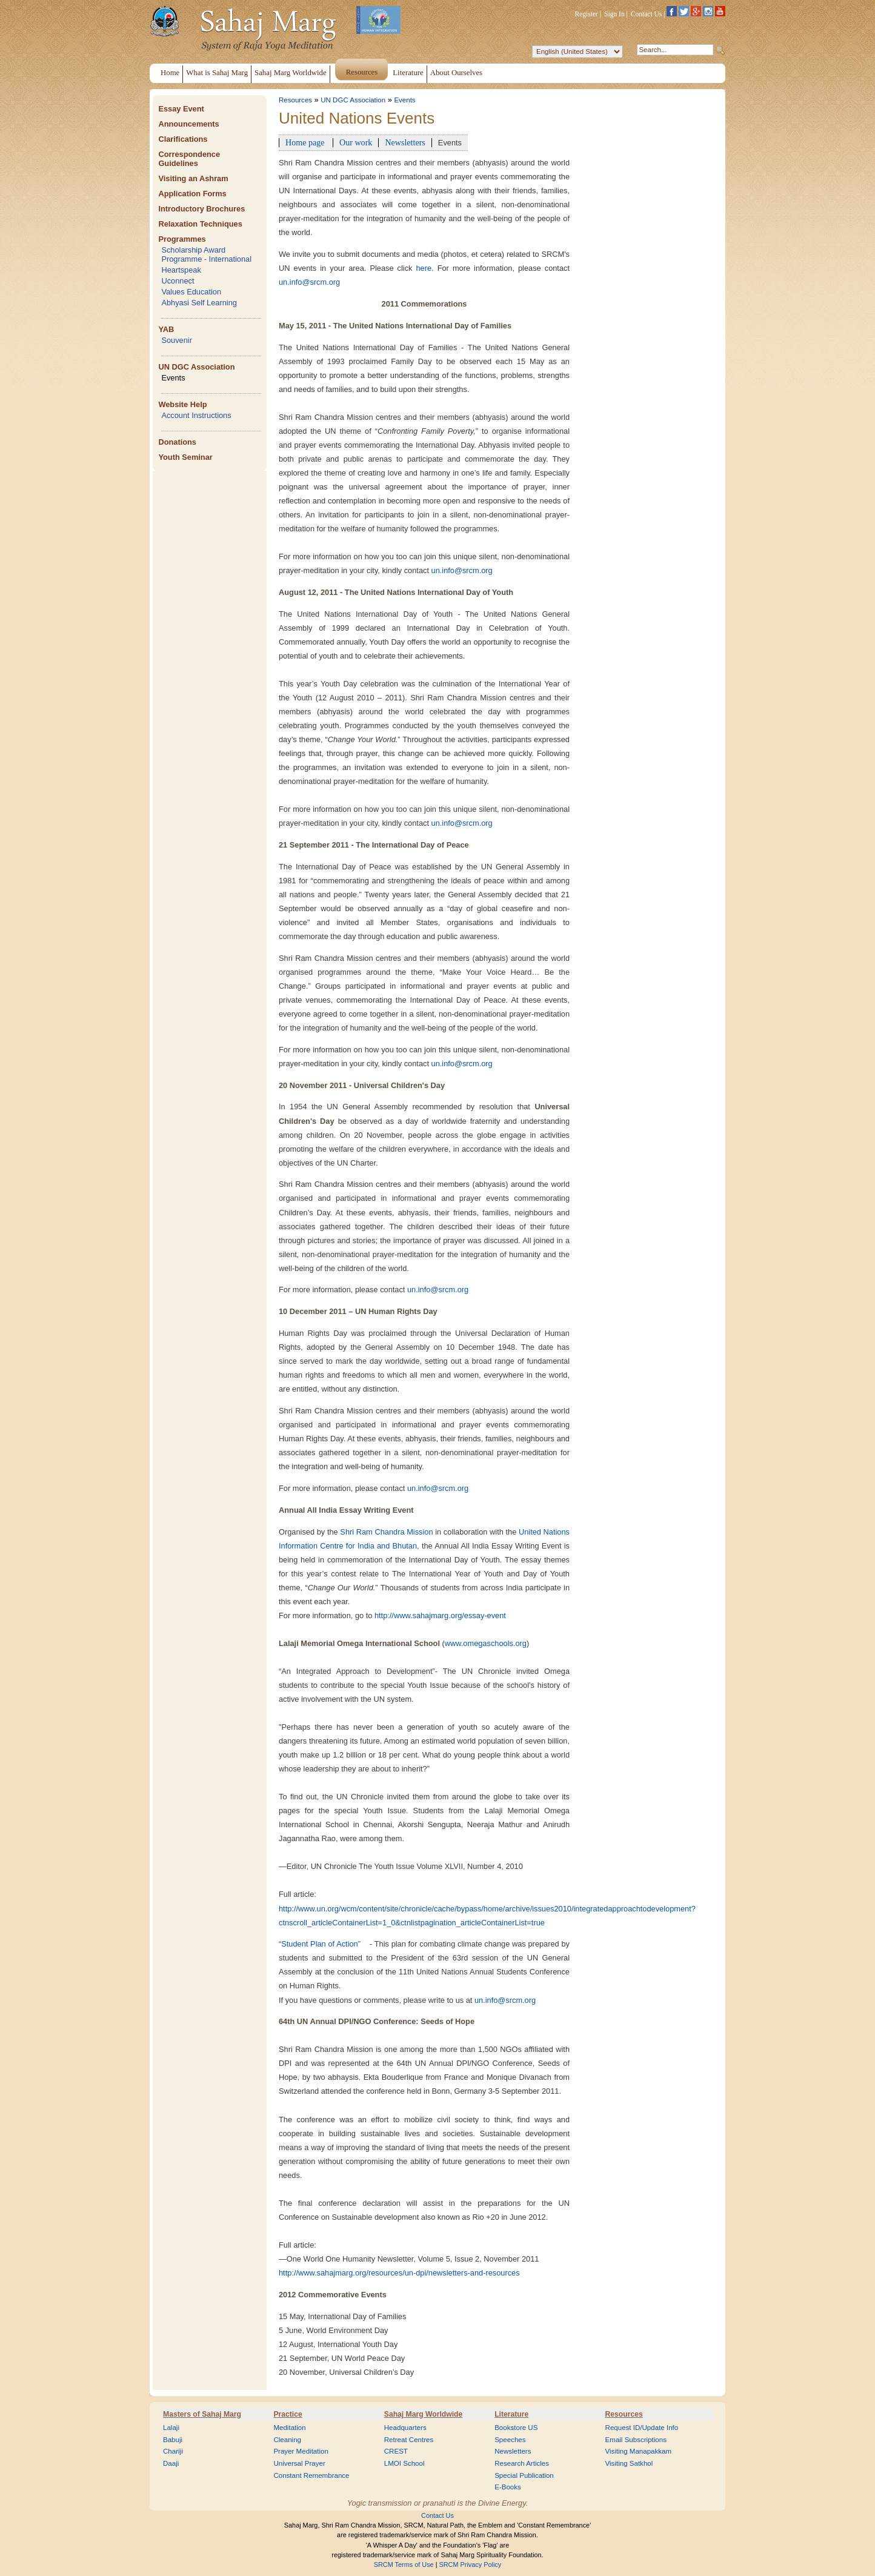 This screenshot has height=2576, width=875. Describe the element at coordinates (470, 2564) in the screenshot. I see `SRCM Privacy Policy` at that location.